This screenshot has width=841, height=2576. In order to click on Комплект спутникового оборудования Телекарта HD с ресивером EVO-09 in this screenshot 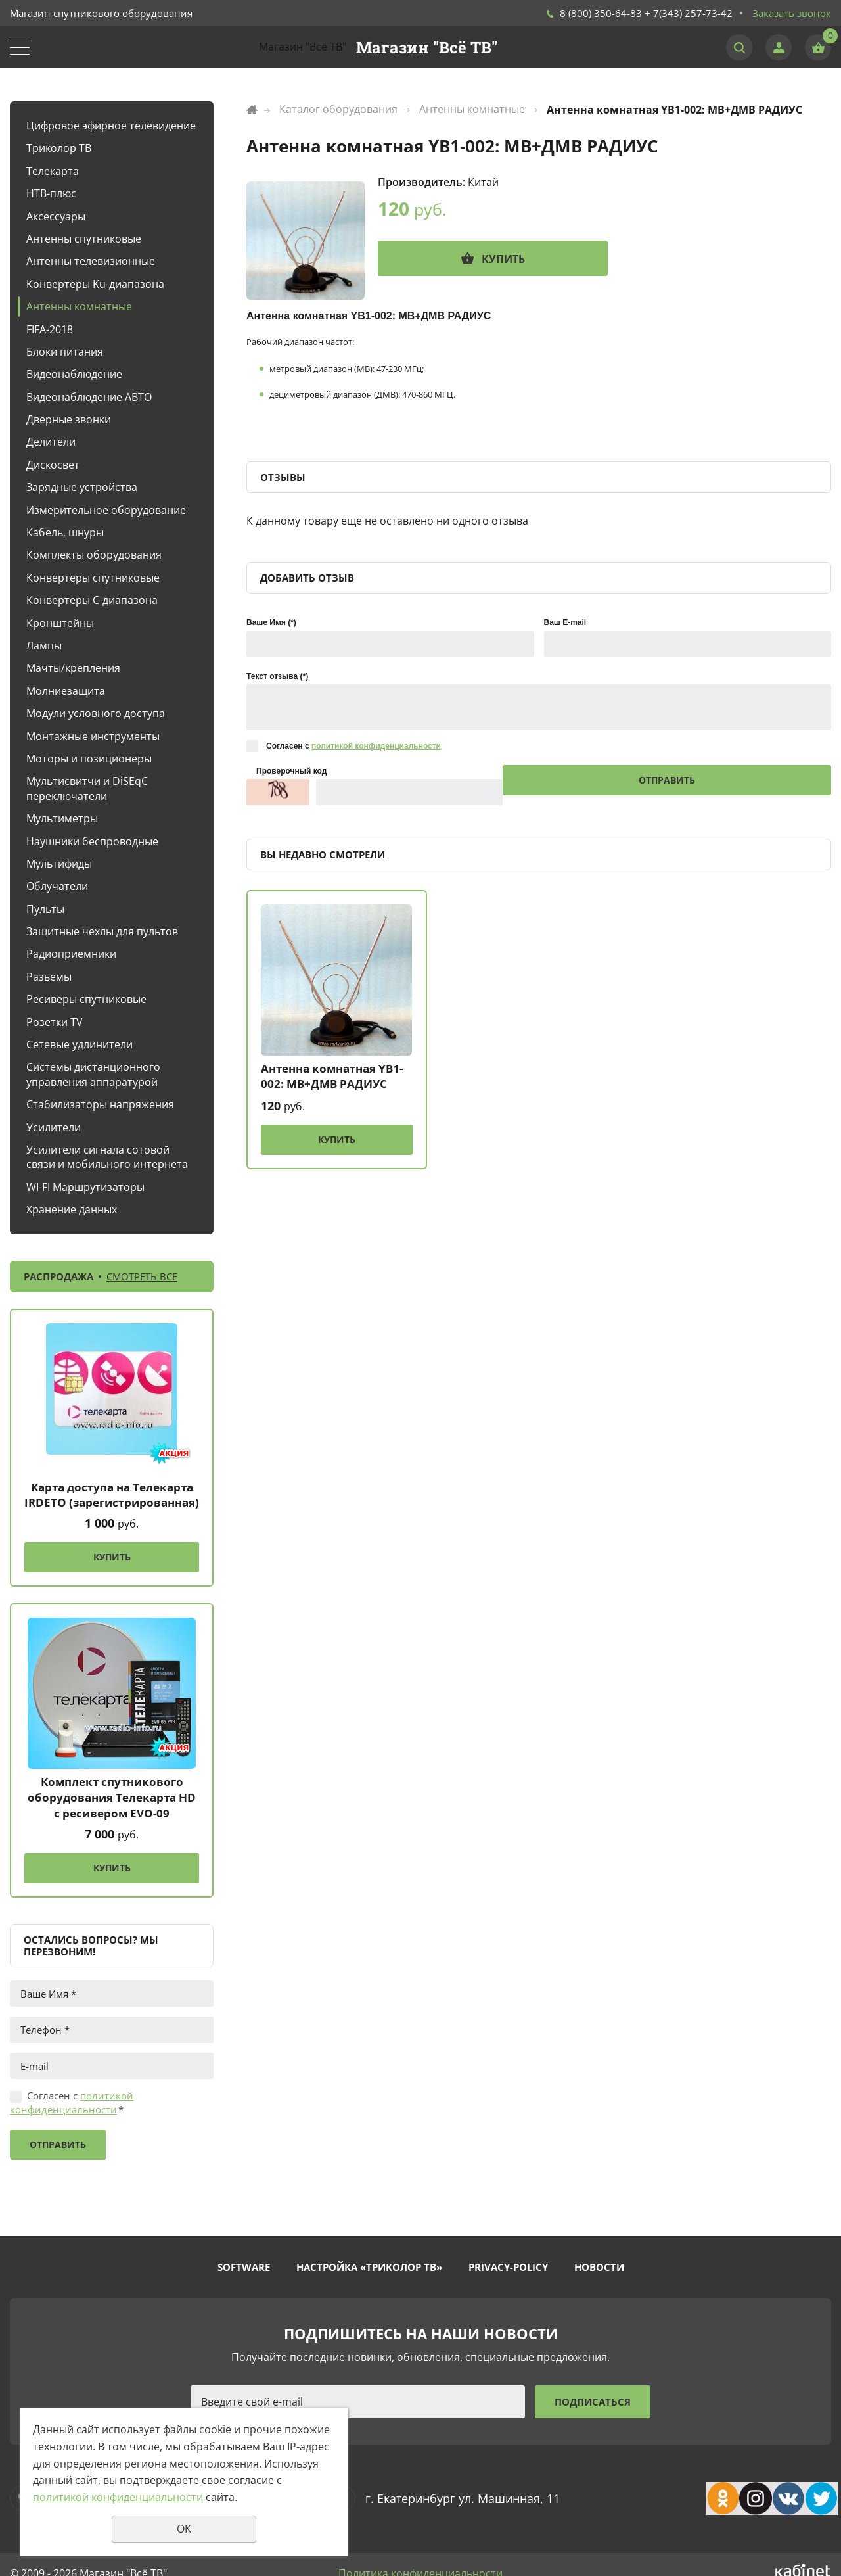, I will do `click(112, 1797)`.